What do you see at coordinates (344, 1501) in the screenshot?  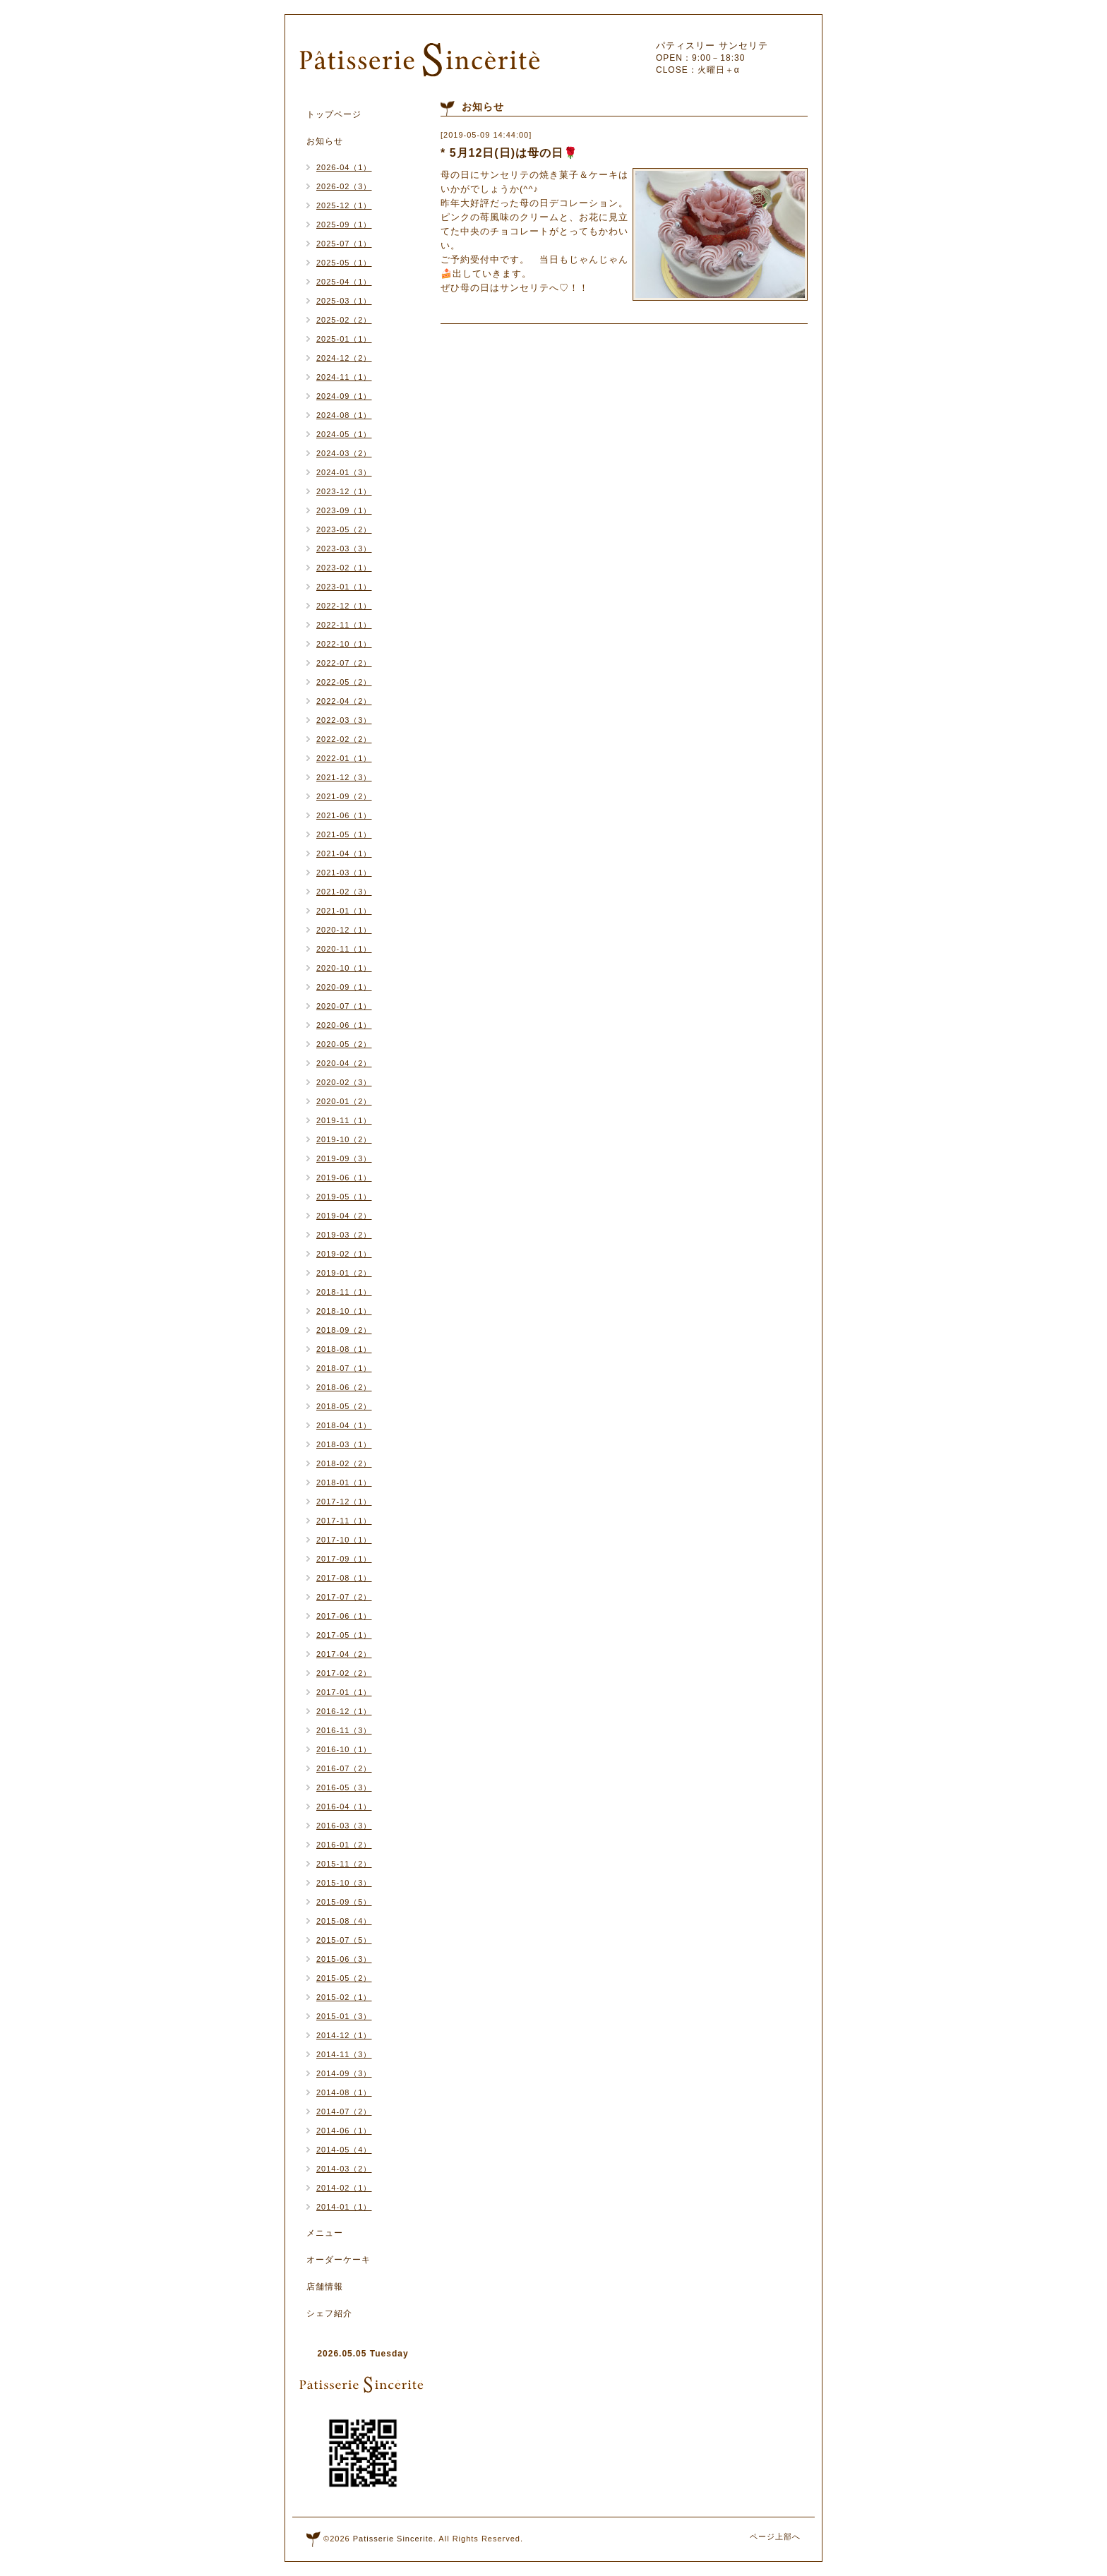 I see `2017-12（1）` at bounding box center [344, 1501].